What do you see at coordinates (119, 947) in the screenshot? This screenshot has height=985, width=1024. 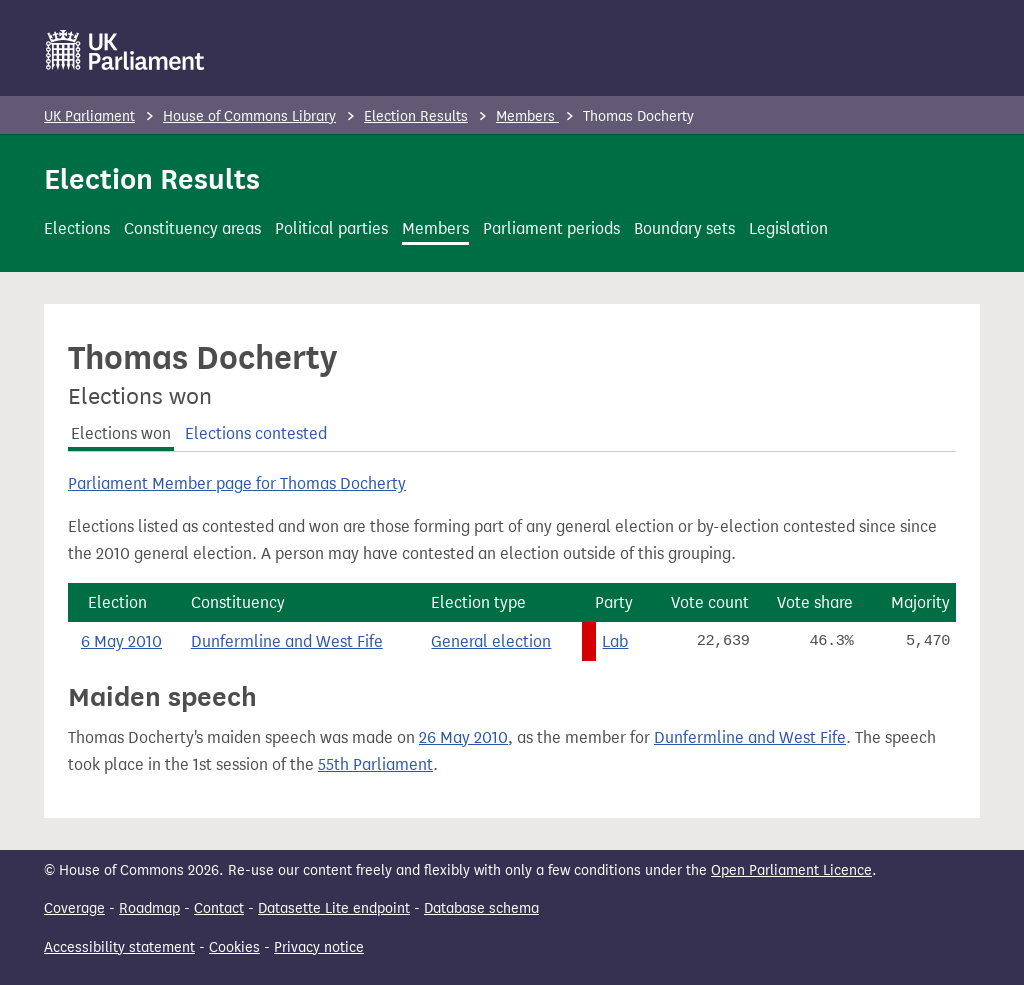 I see `Accessibility statement` at bounding box center [119, 947].